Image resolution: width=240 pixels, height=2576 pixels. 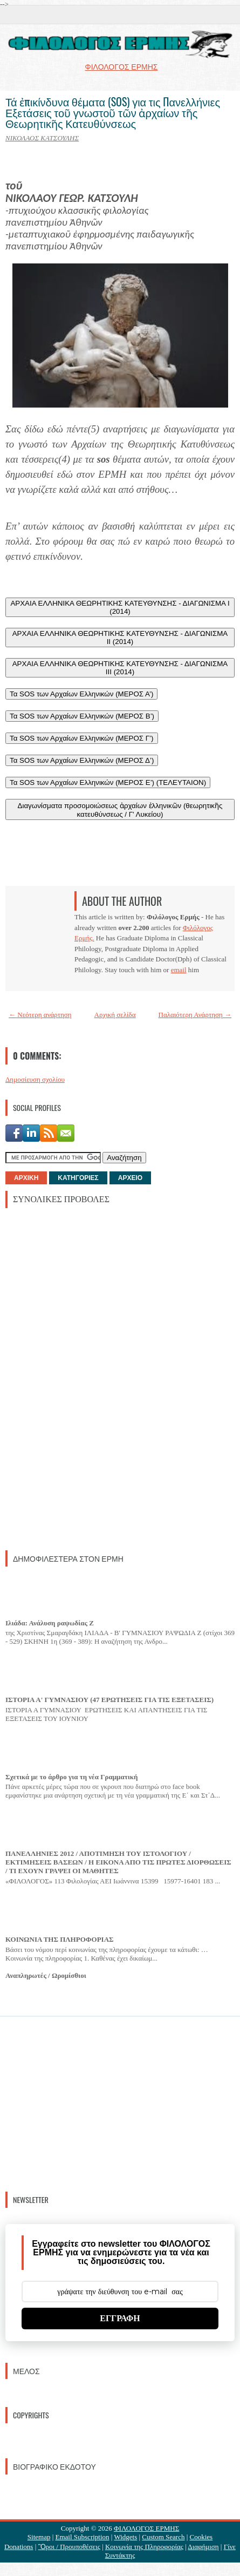 What do you see at coordinates (120, 668) in the screenshot?
I see `ΑΡΧΑΙΑ ΕΛΛΗΝΙΚΑ ΘΕΩΡΗΤΙΚΗΣ ΚΑΤΕΥΘΥΝΣΗΣ - ΔΙΑΓΩΝΙΣΜΑ III (2014)` at bounding box center [120, 668].